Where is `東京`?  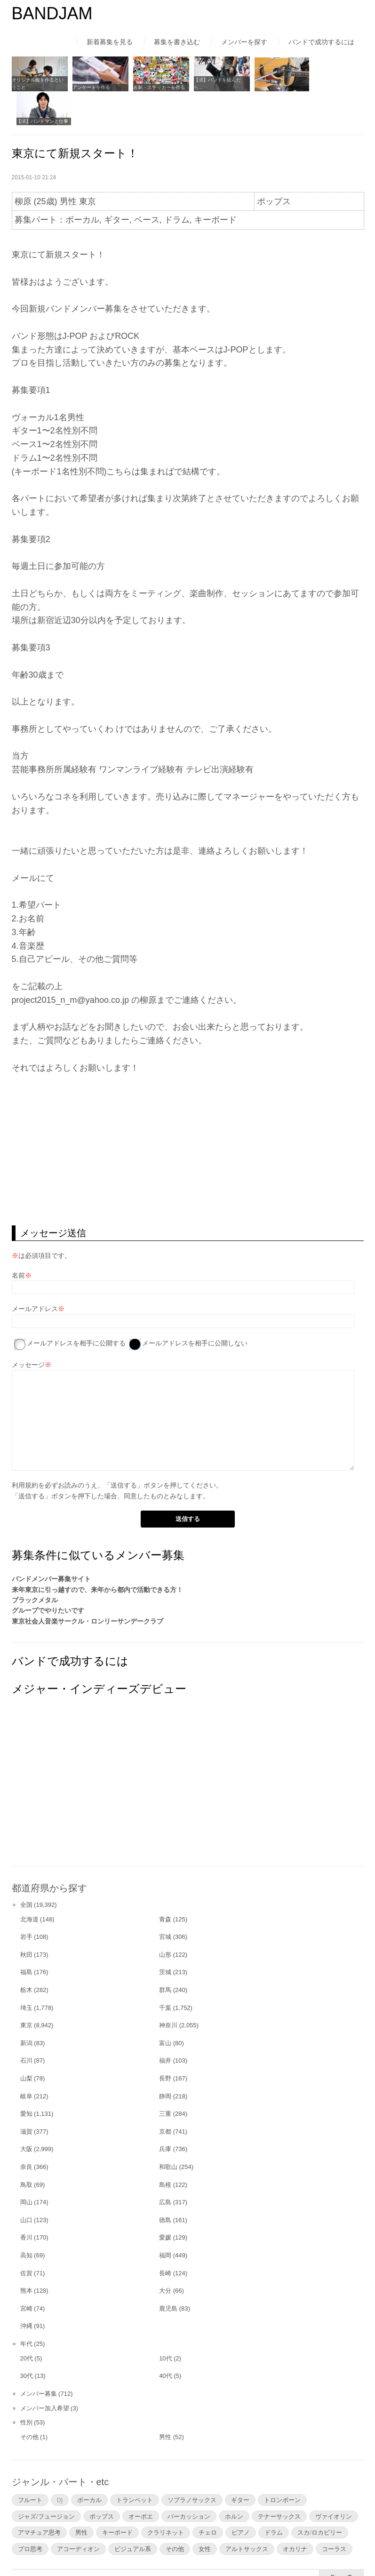
東京 is located at coordinates (26, 1990).